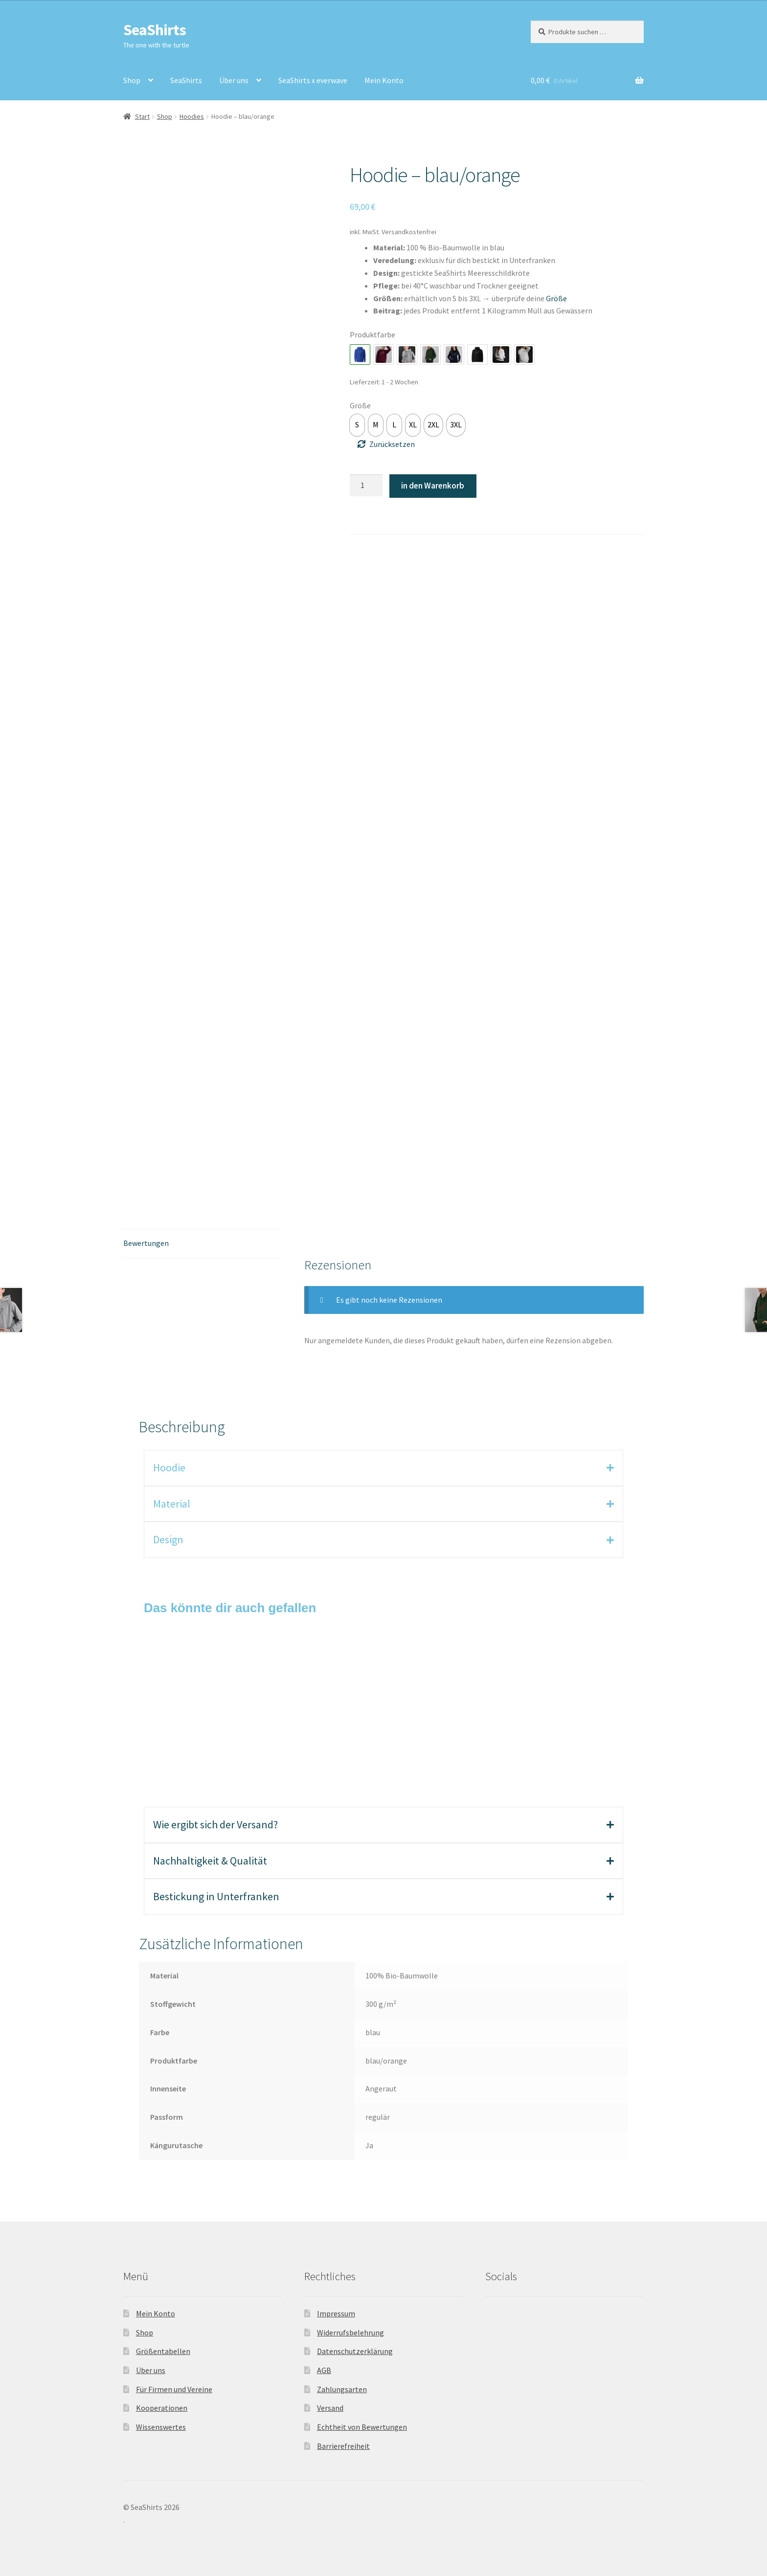 The width and height of the screenshot is (767, 2576). Describe the element at coordinates (342, 2389) in the screenshot. I see `Zahlungsarten` at that location.